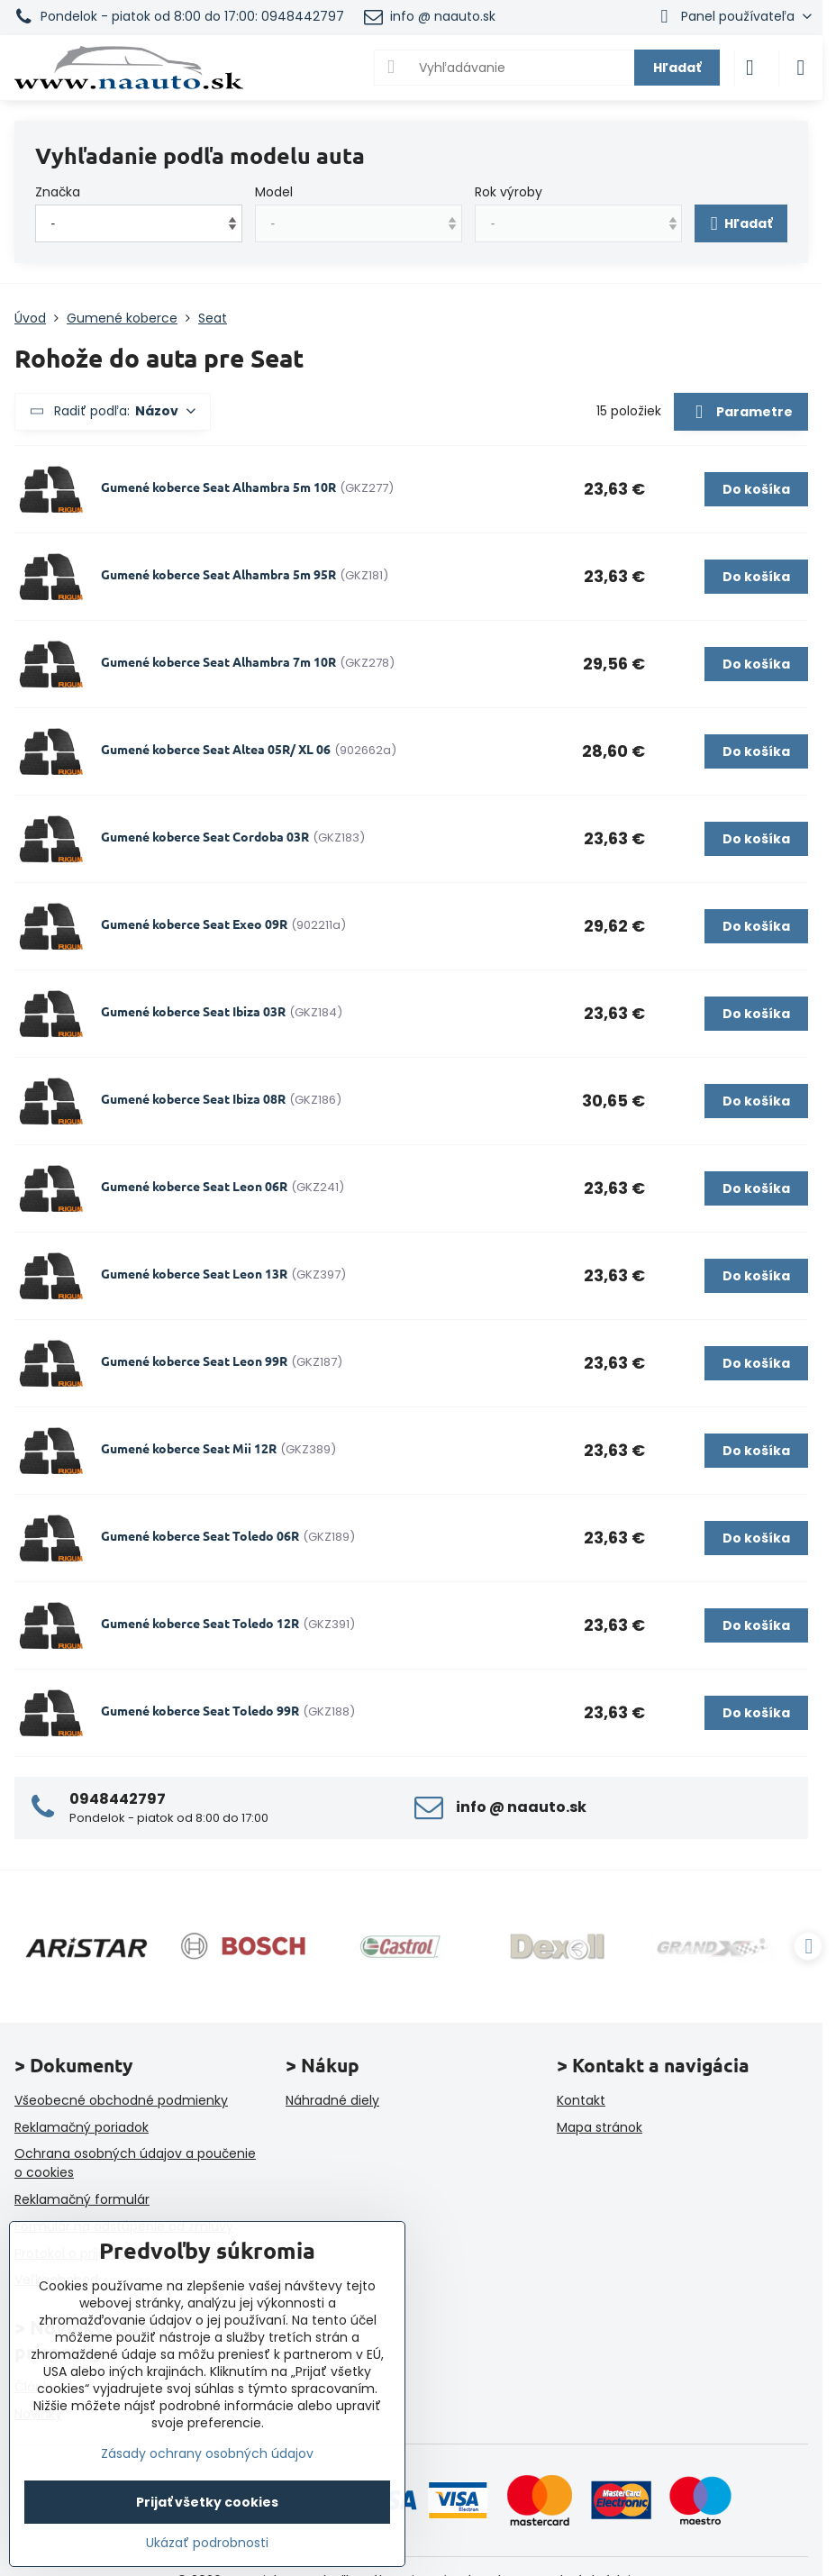 This screenshot has height=2576, width=836. What do you see at coordinates (207, 2502) in the screenshot?
I see `Prijať všetky cookies` at bounding box center [207, 2502].